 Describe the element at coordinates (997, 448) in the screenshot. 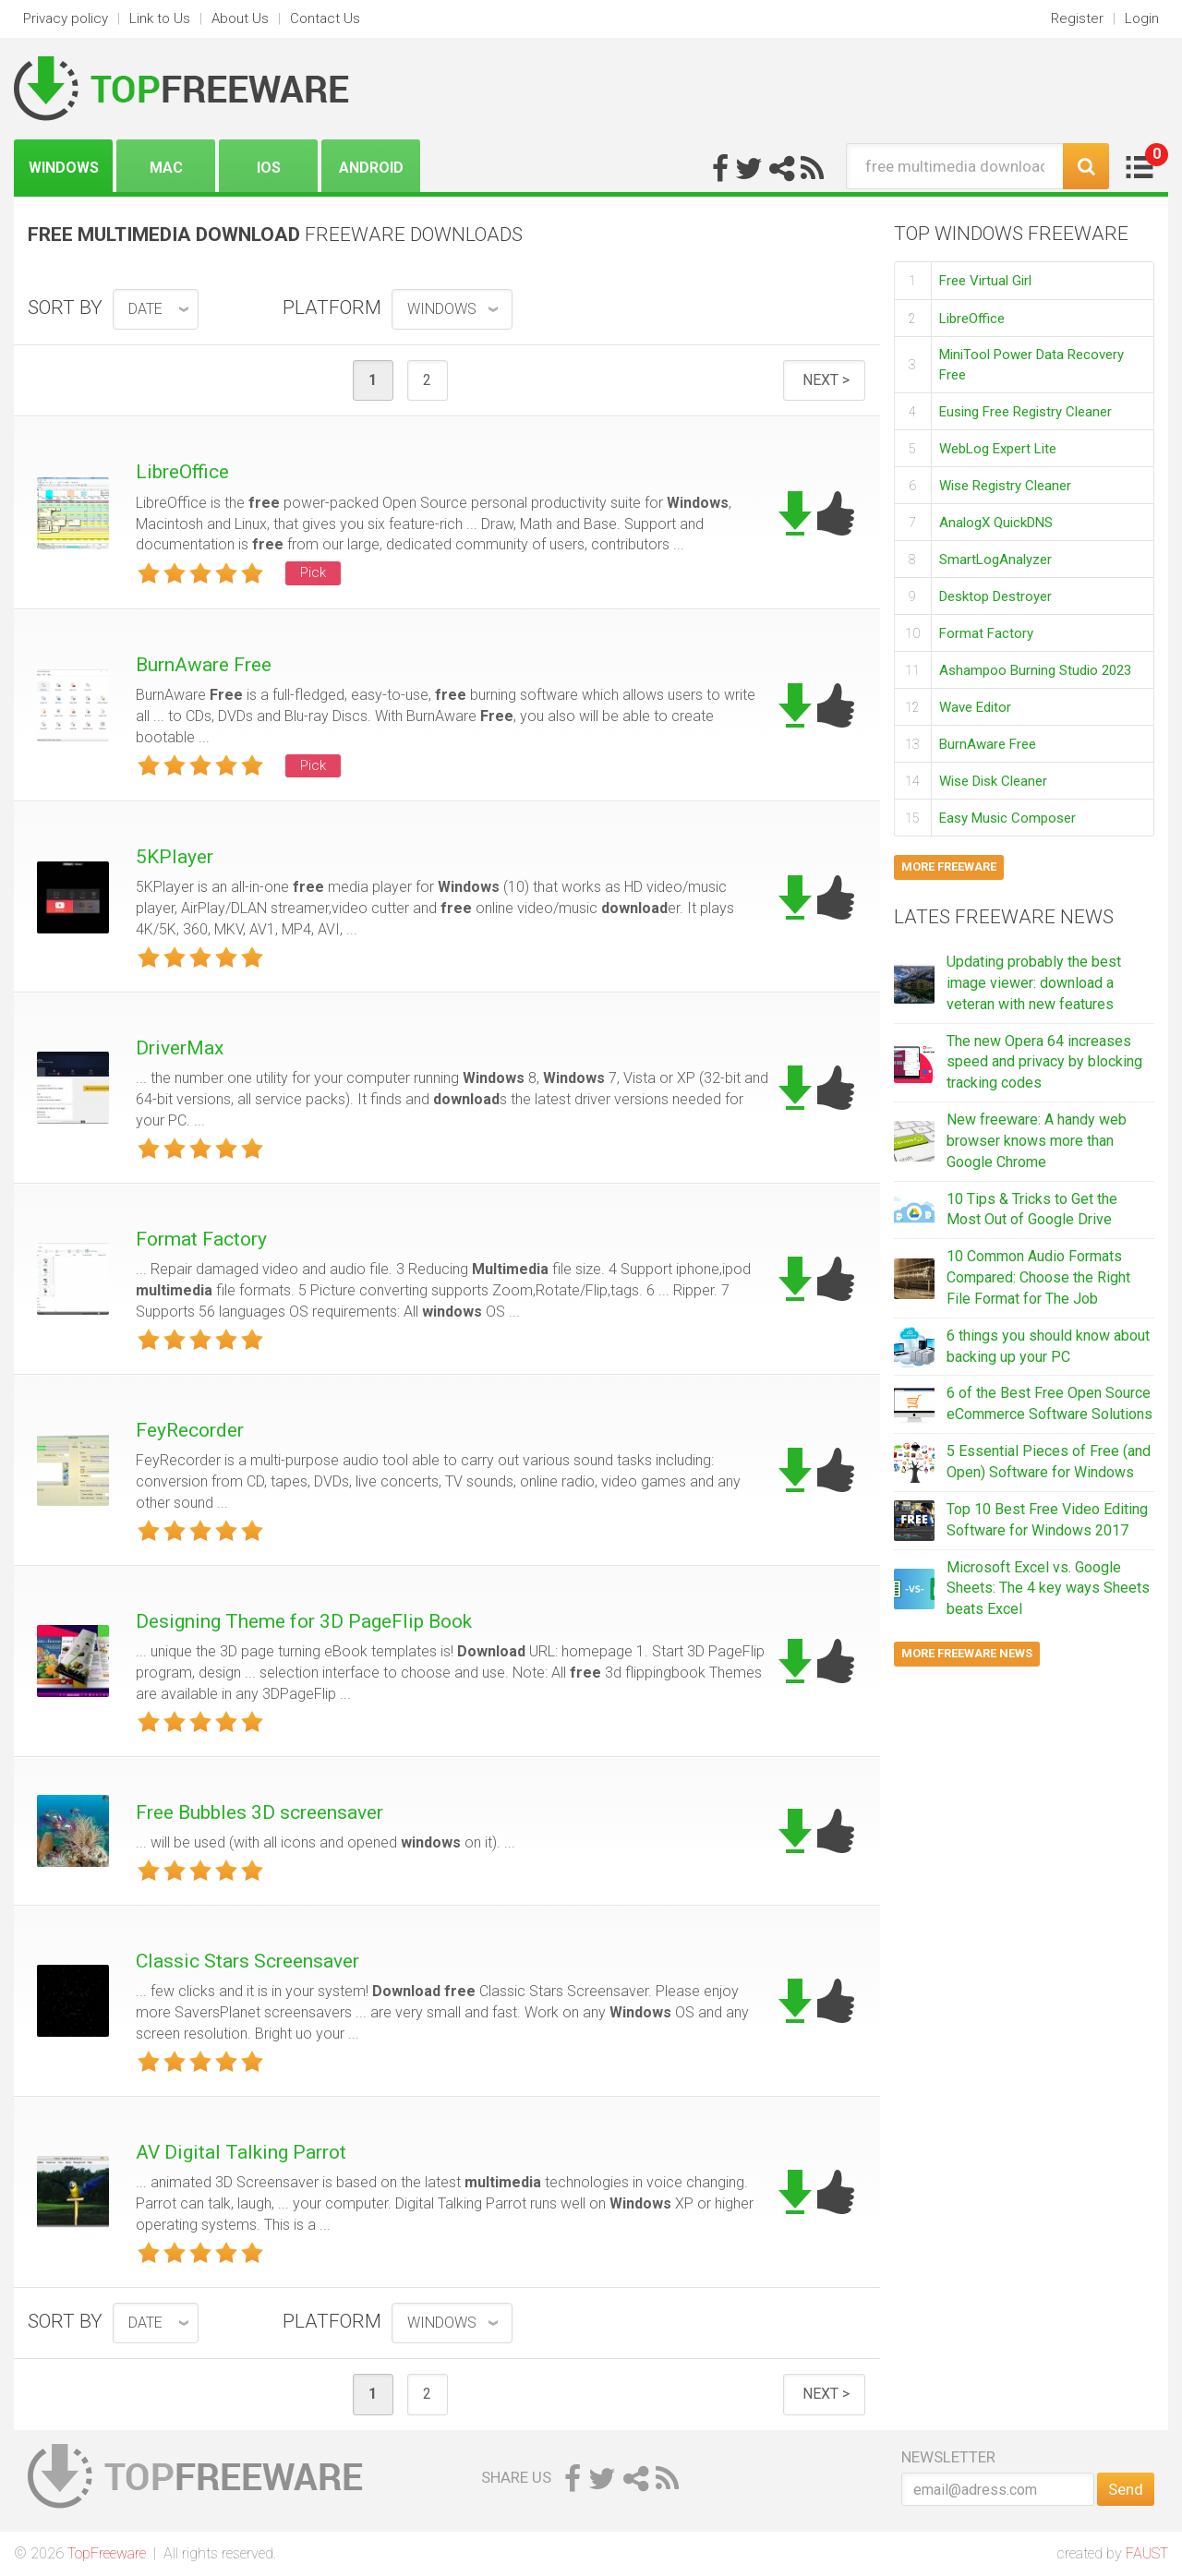

I see `WebLog Expert Lite` at that location.